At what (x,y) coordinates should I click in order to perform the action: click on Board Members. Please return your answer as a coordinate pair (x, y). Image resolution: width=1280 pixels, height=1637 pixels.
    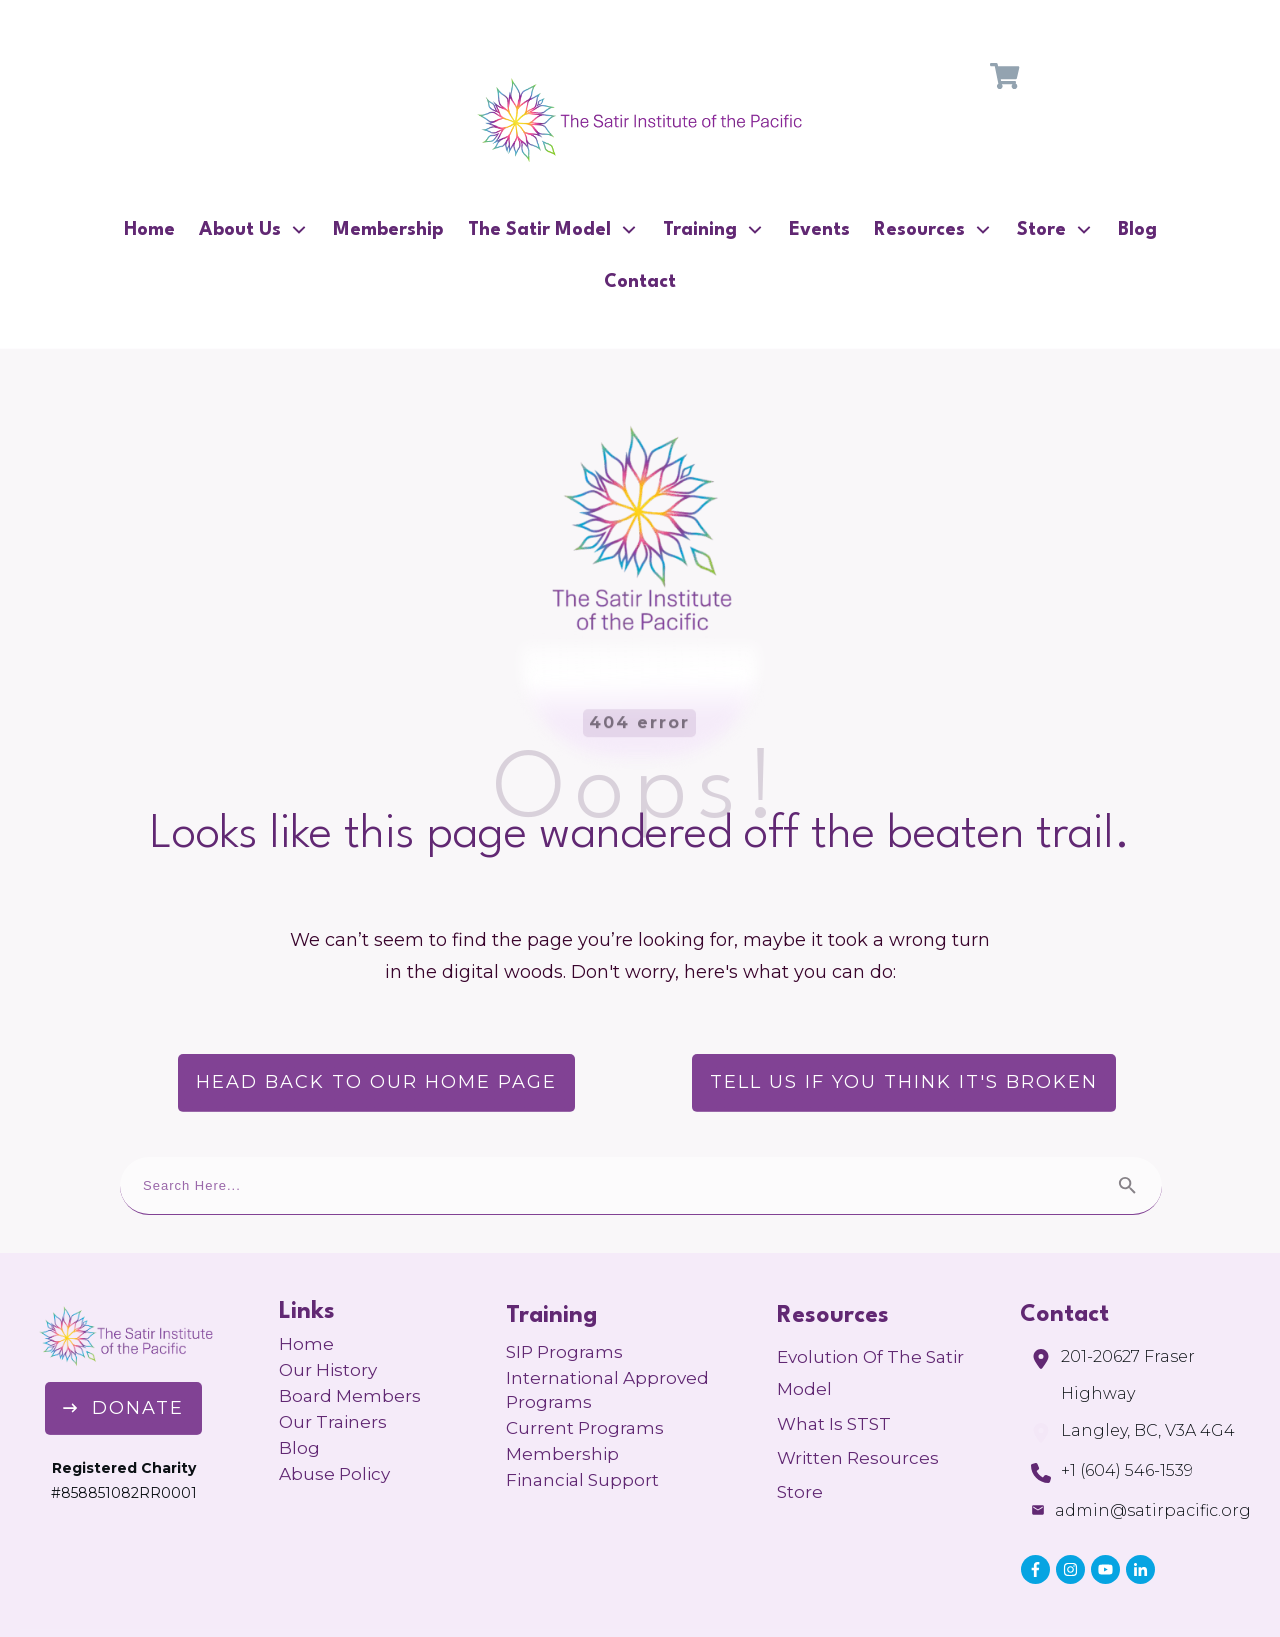
    Looking at the image, I should click on (350, 1334).